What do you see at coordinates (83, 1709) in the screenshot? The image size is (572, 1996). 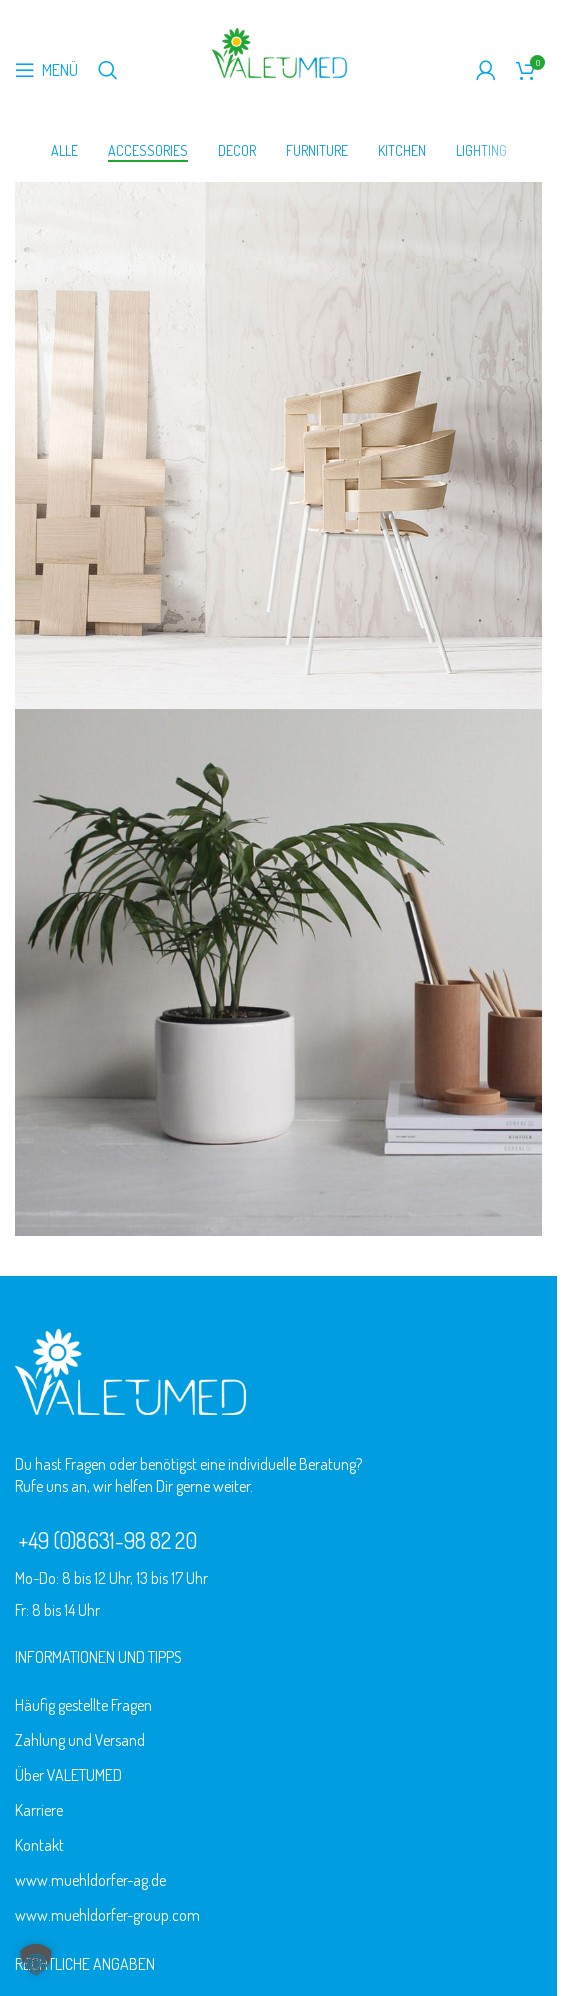 I see `Häufig gestellte Fragen` at bounding box center [83, 1709].